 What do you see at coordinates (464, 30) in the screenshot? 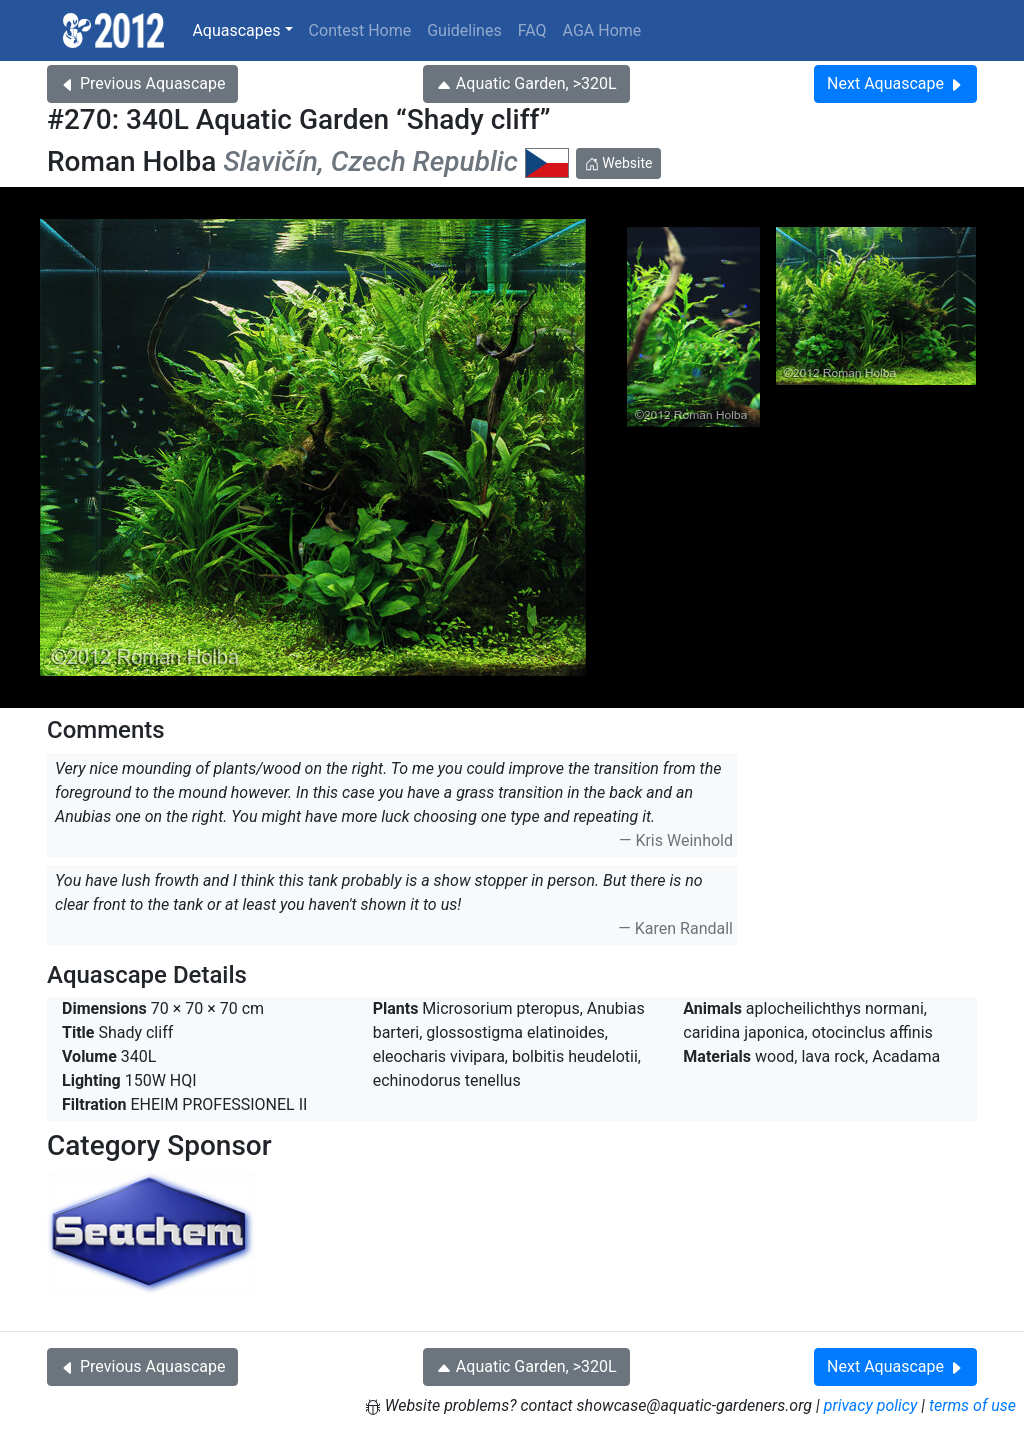
I see `Guidelines` at bounding box center [464, 30].